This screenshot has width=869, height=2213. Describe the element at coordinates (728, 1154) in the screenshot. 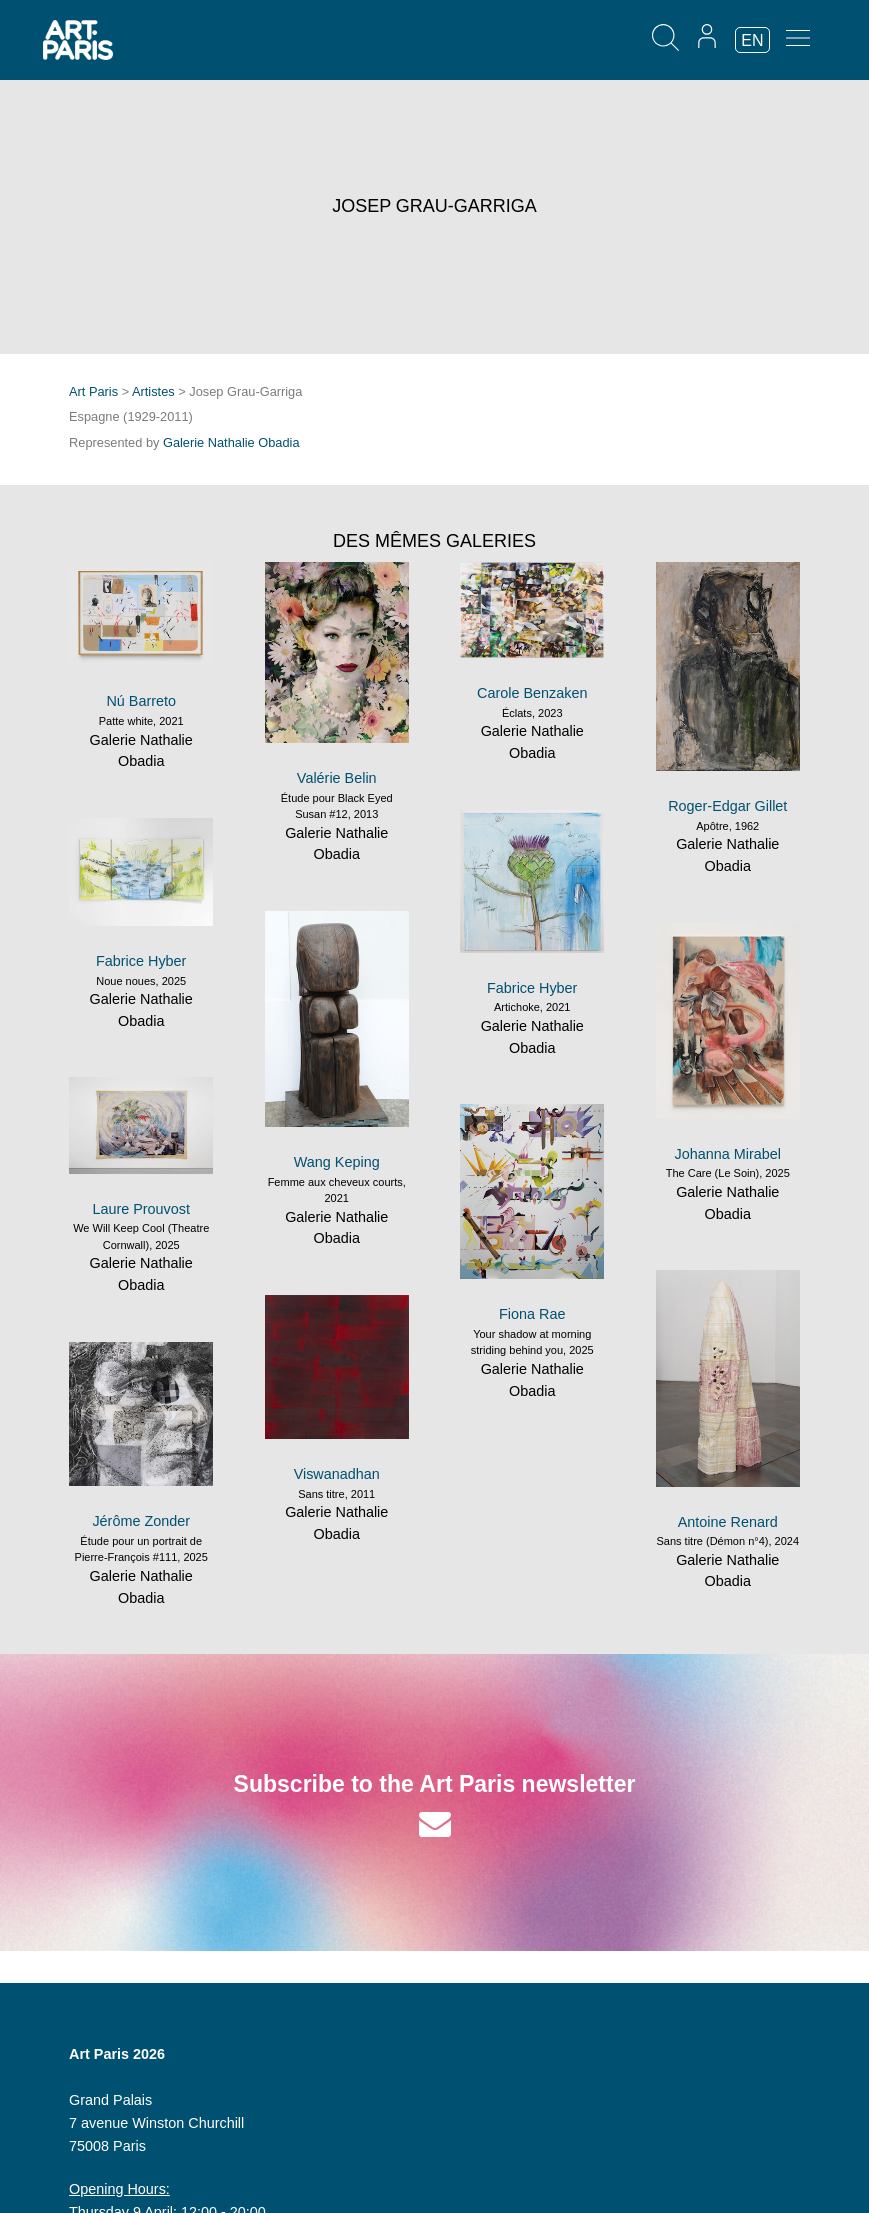

I see `Johanna Mirabel` at that location.